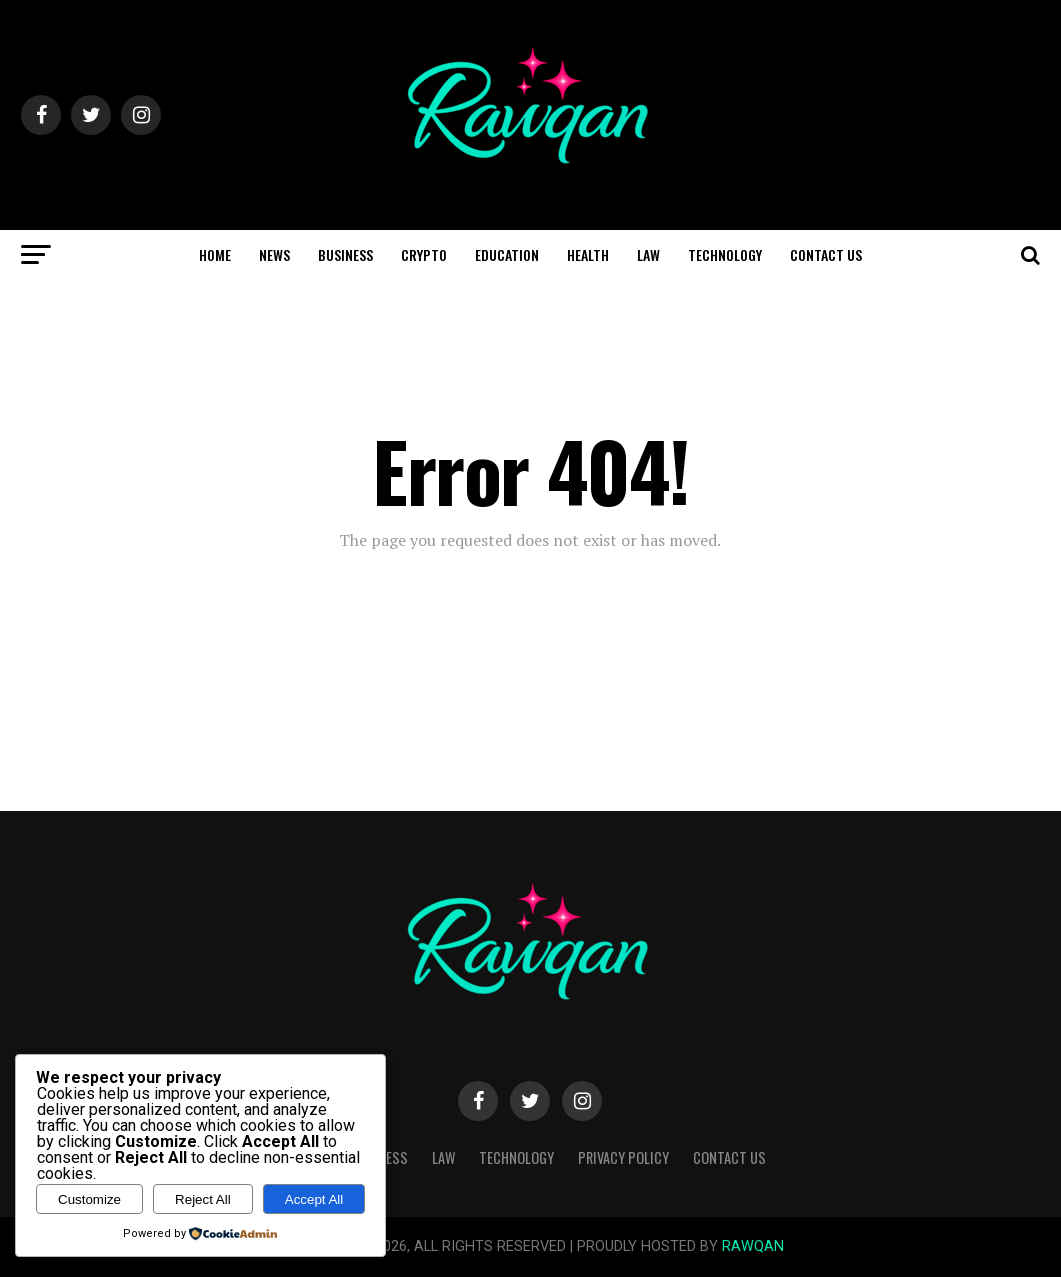 The width and height of the screenshot is (1061, 1277). What do you see at coordinates (725, 254) in the screenshot?
I see `Technology` at bounding box center [725, 254].